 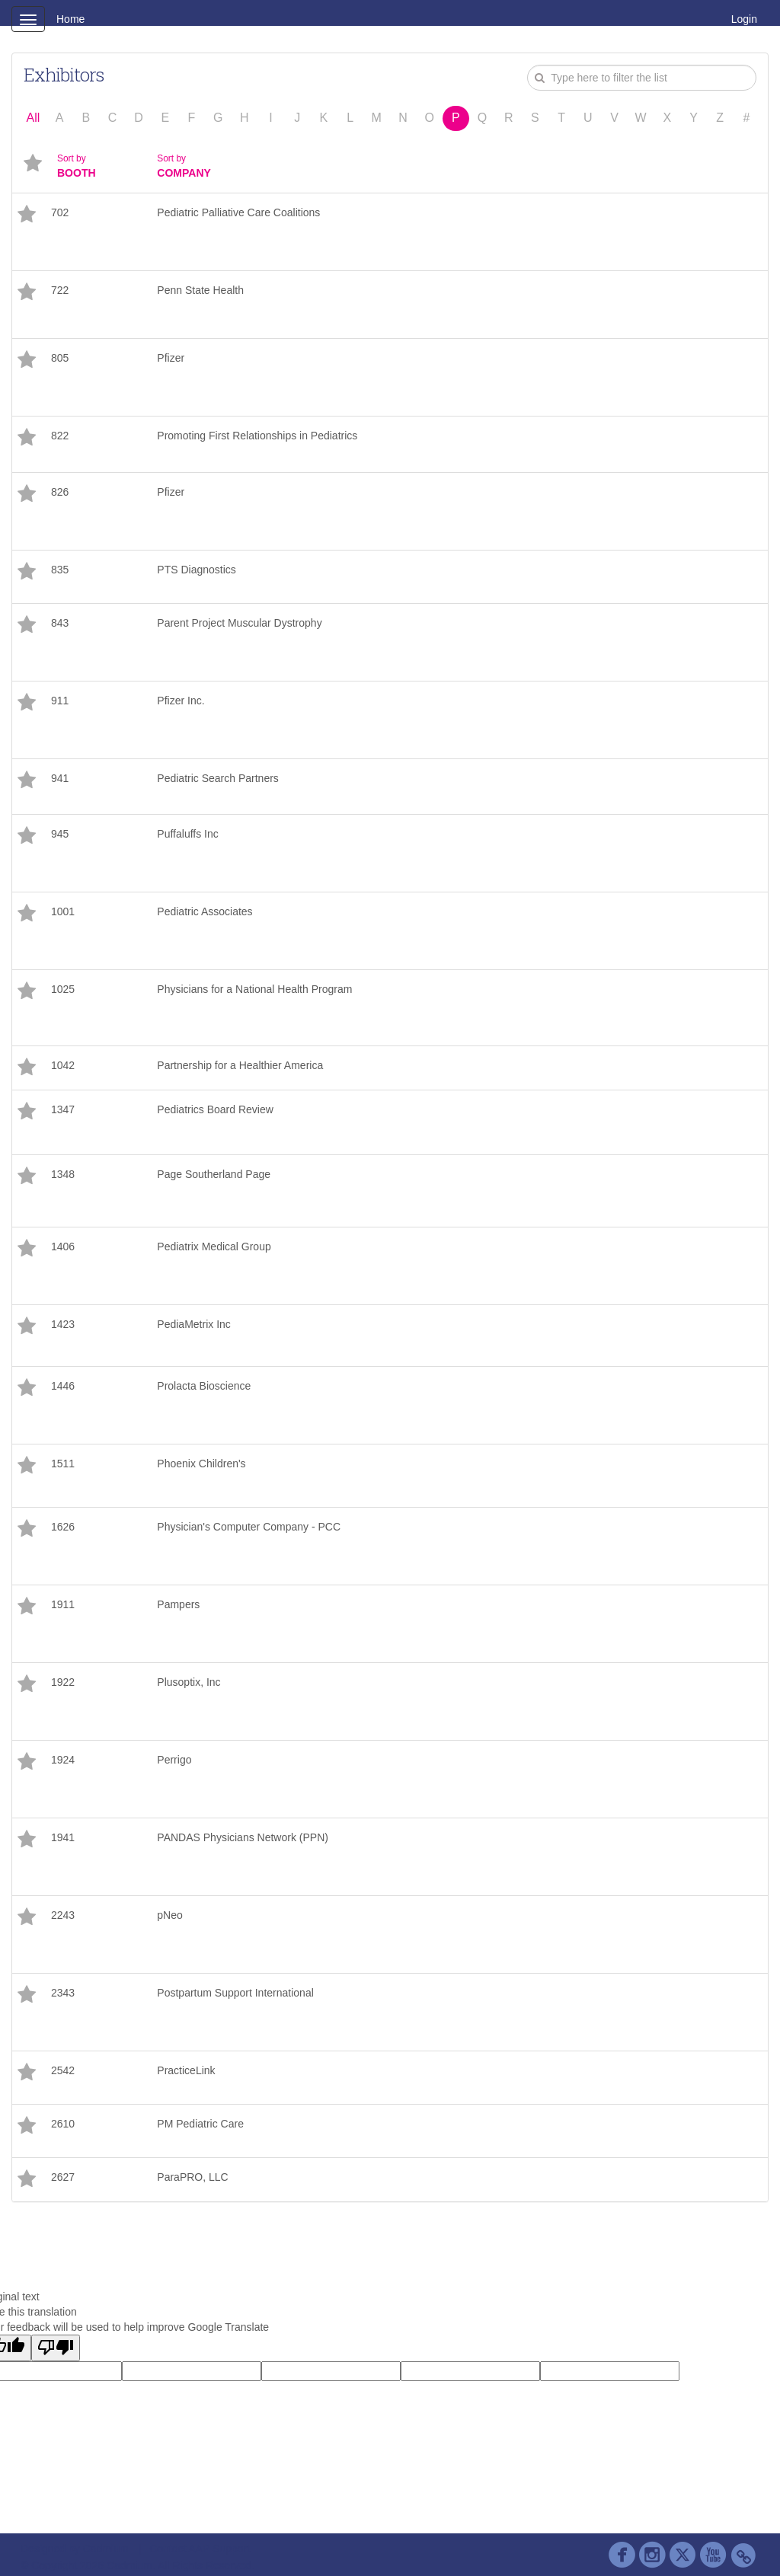 What do you see at coordinates (200, 2124) in the screenshot?
I see `PM Pediatric Care` at bounding box center [200, 2124].